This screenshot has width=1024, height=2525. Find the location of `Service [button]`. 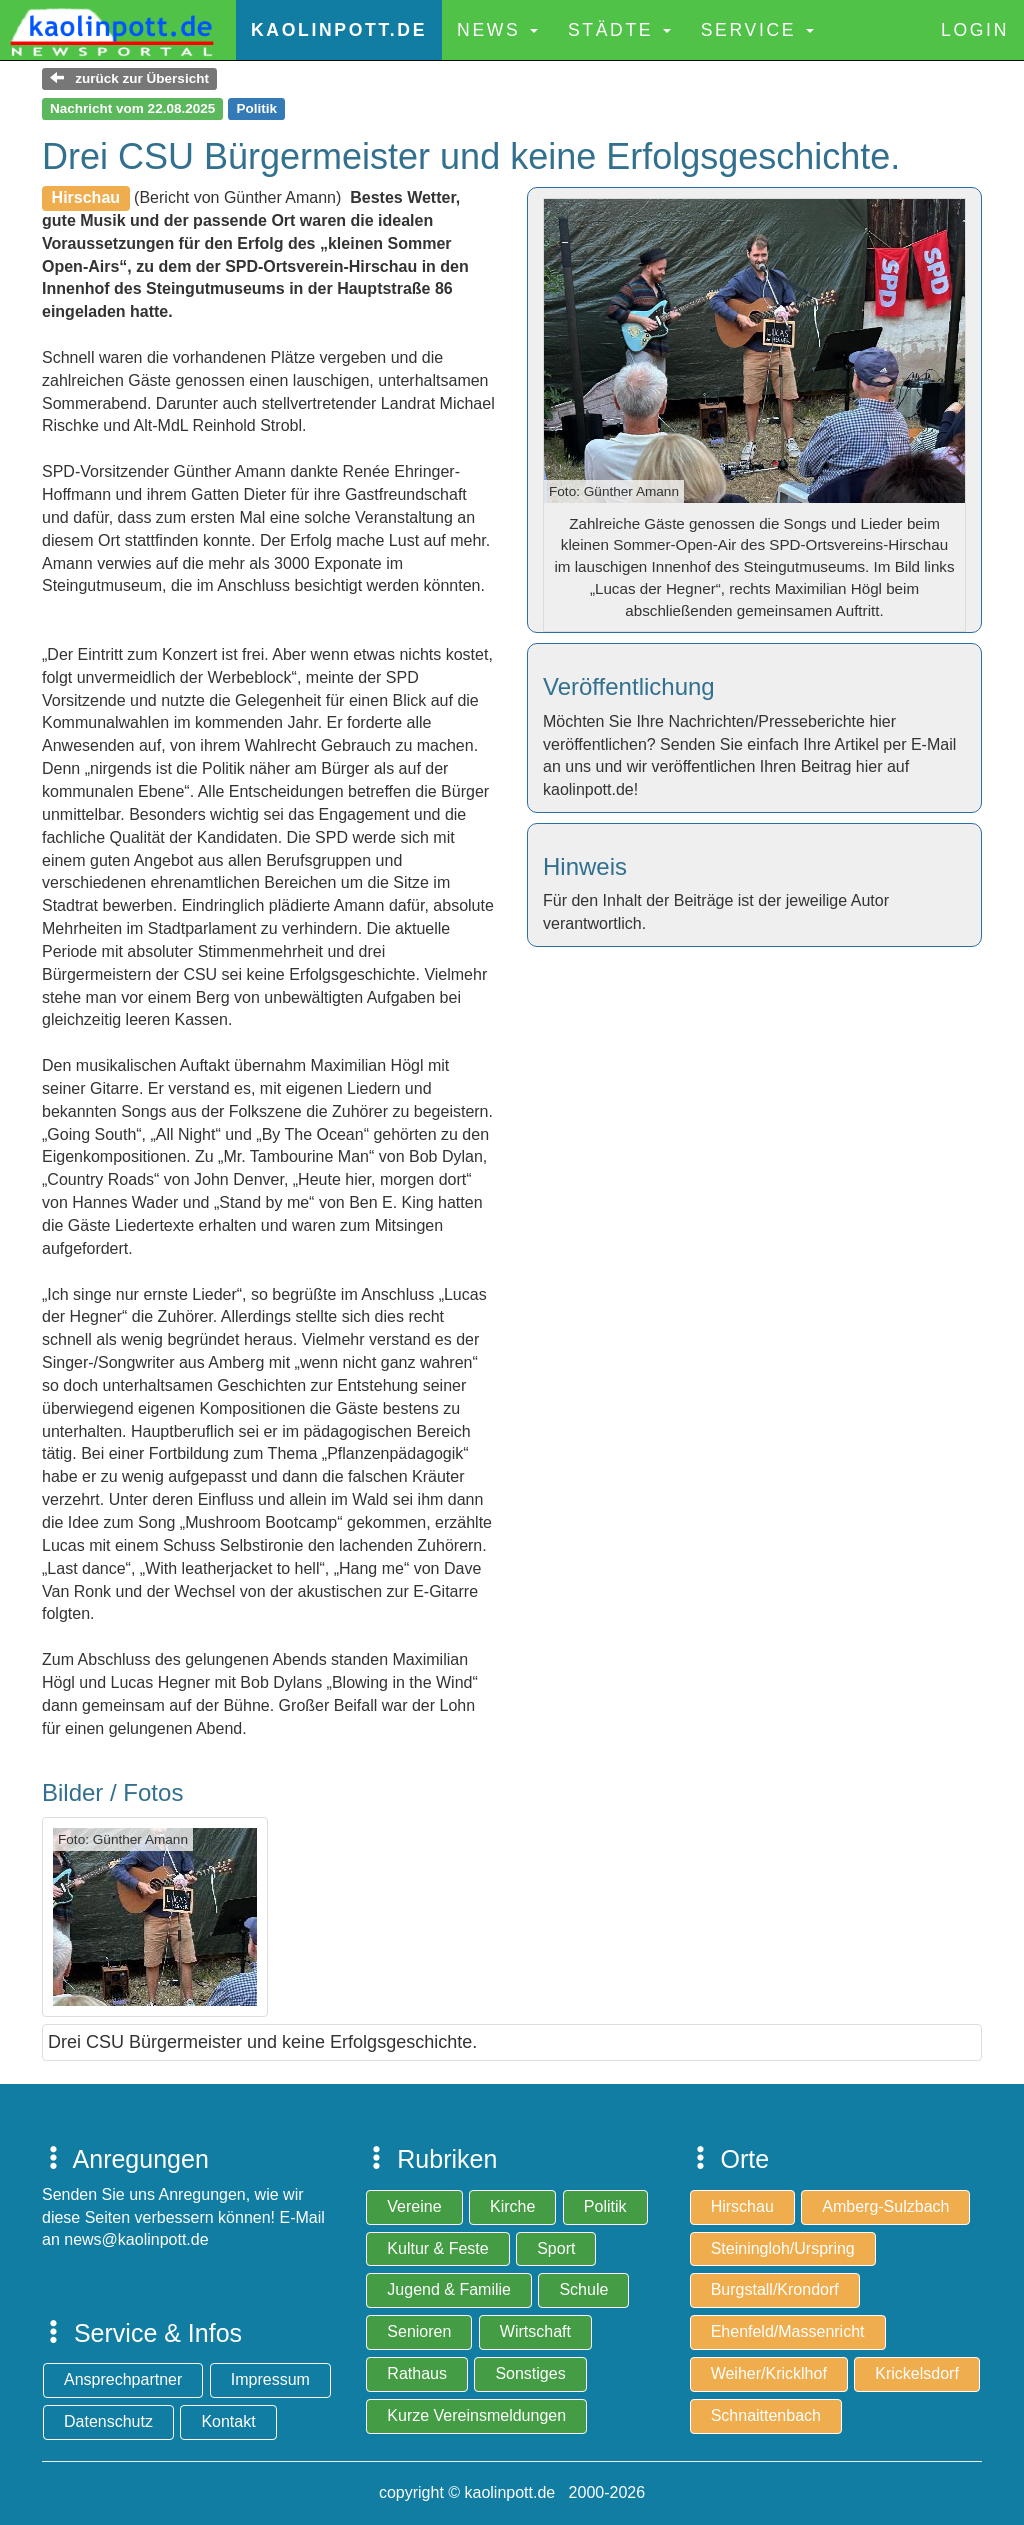

Service [button] is located at coordinates (757, 30).